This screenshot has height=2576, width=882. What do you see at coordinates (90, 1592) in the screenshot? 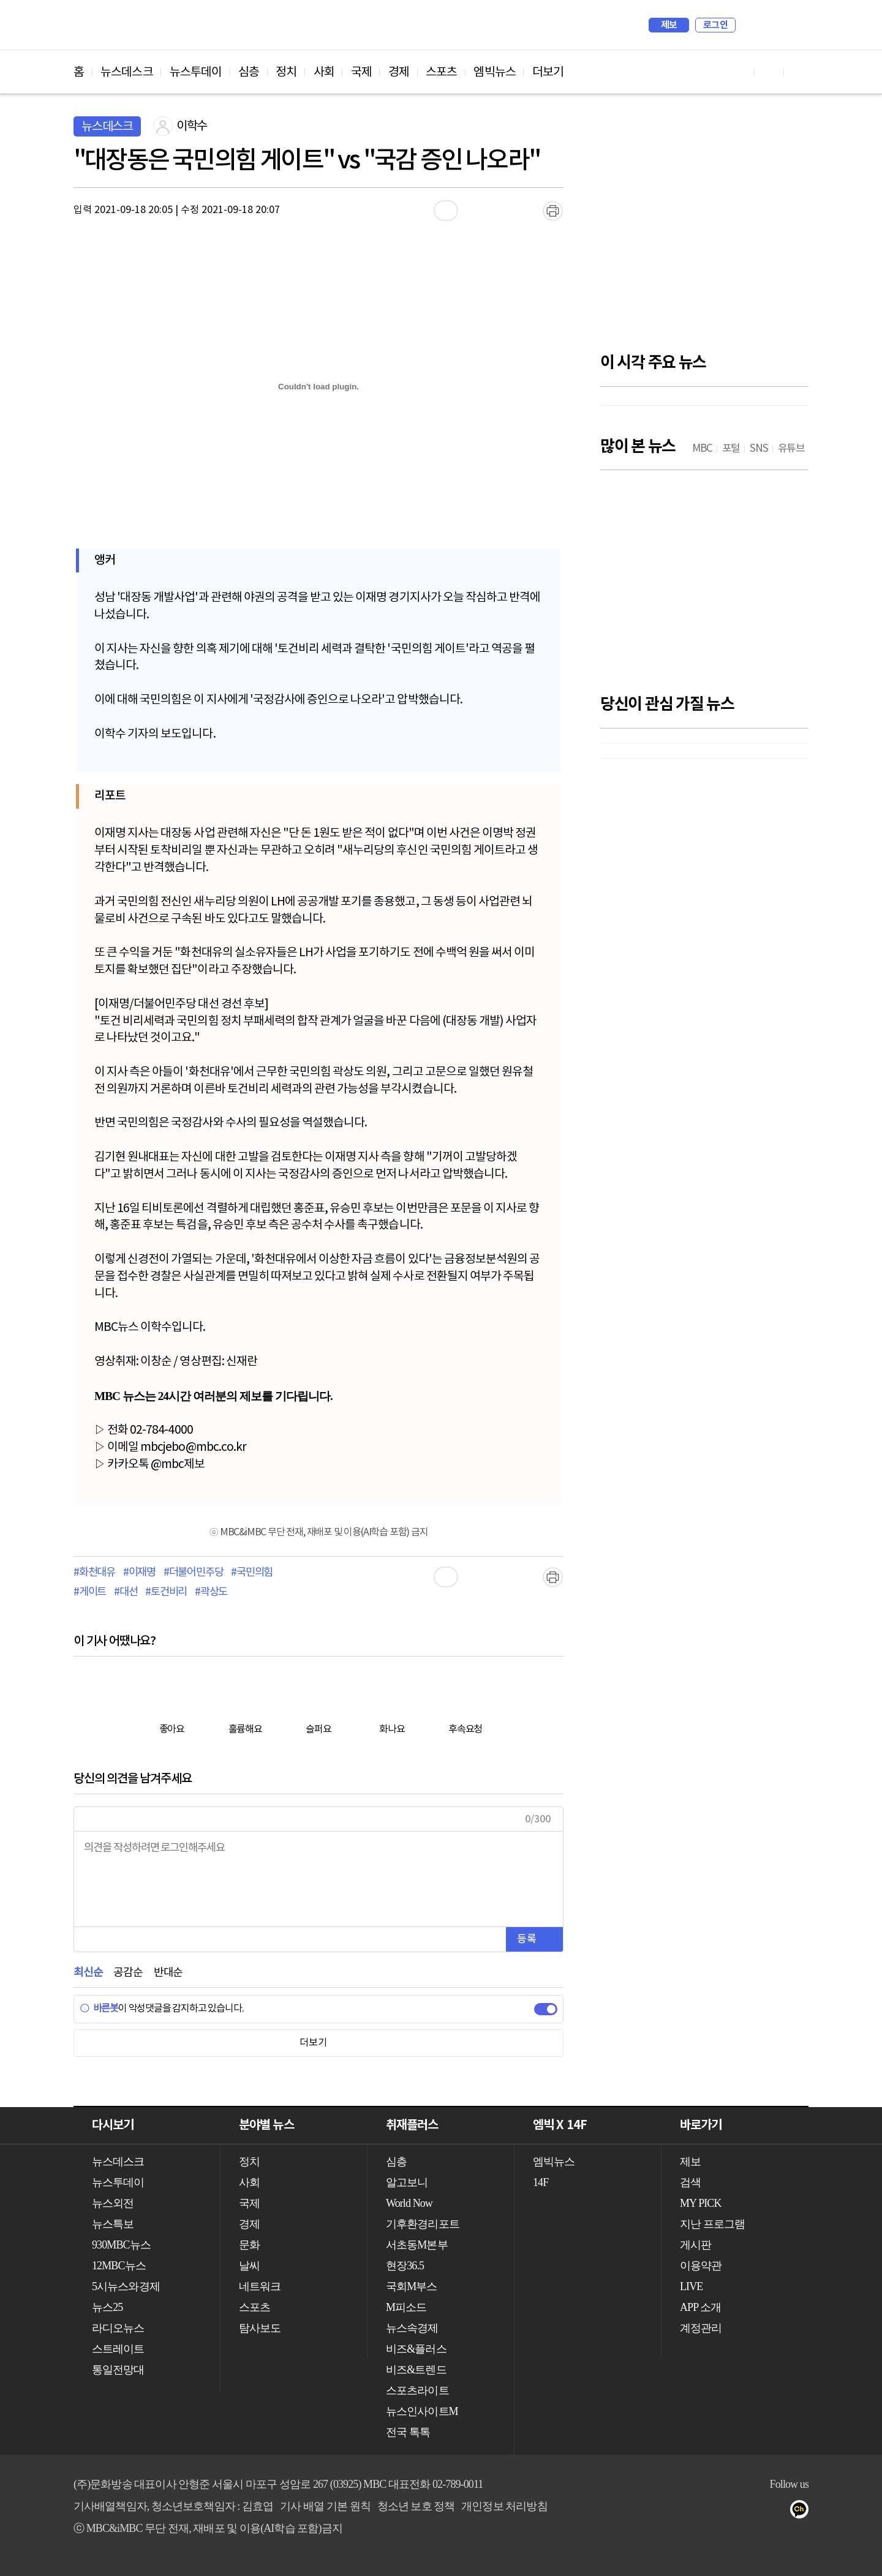
I see `#게이트` at bounding box center [90, 1592].